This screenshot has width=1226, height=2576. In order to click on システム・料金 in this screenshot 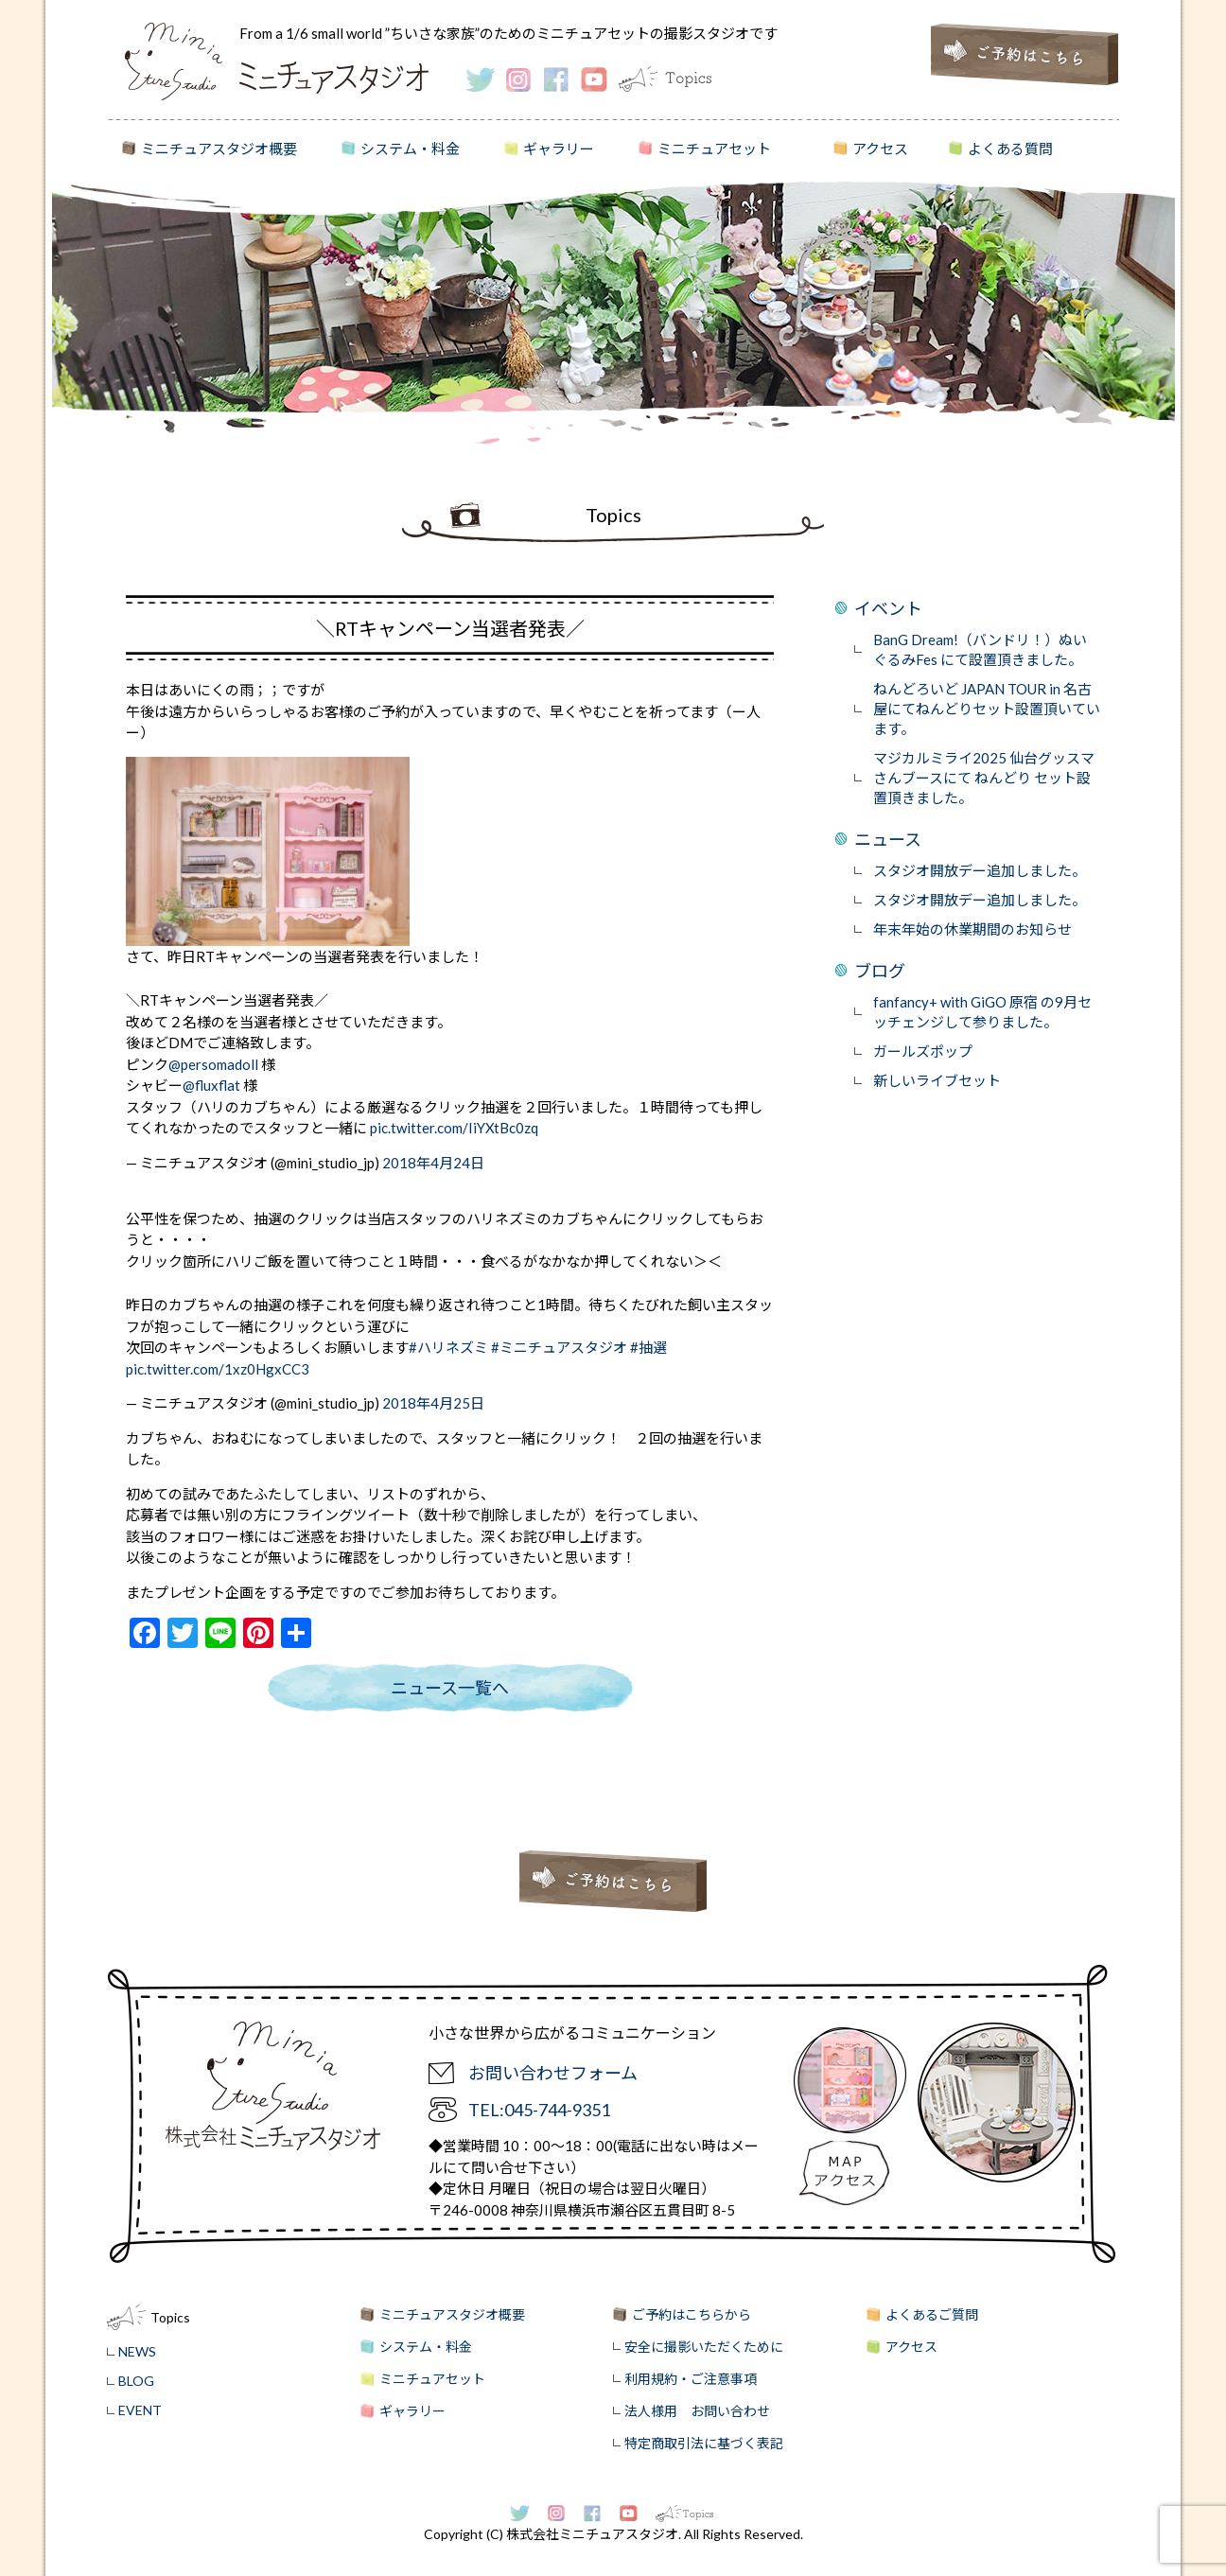, I will do `click(410, 148)`.